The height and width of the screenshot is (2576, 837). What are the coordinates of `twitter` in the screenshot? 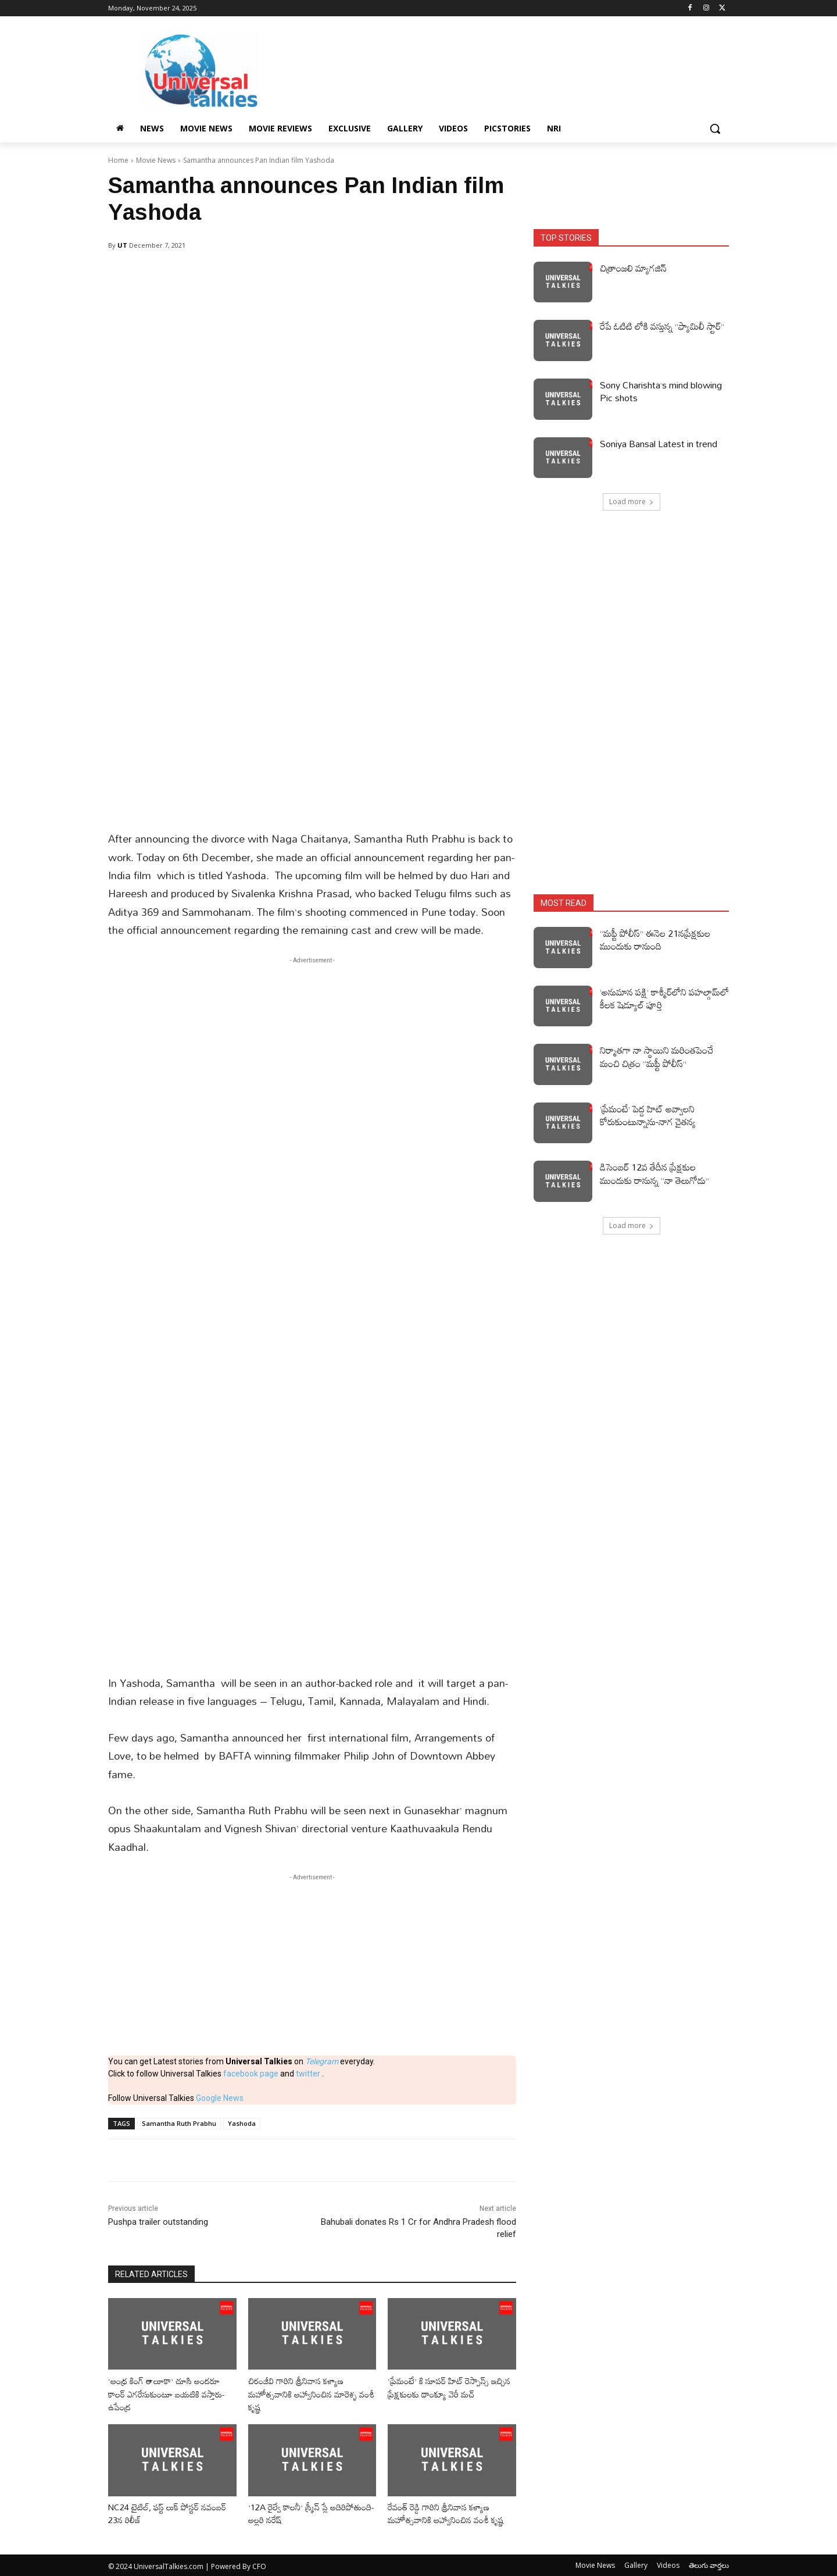 It's located at (309, 2073).